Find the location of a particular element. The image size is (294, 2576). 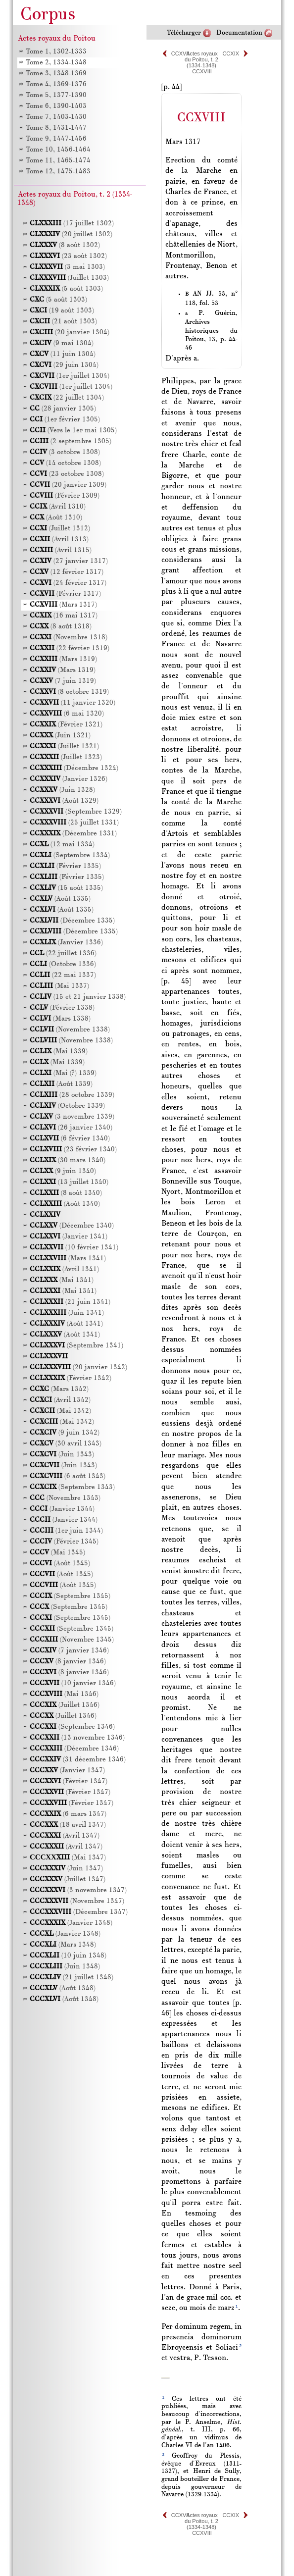

Tome 1, 1302-1333 is located at coordinates (55, 51).